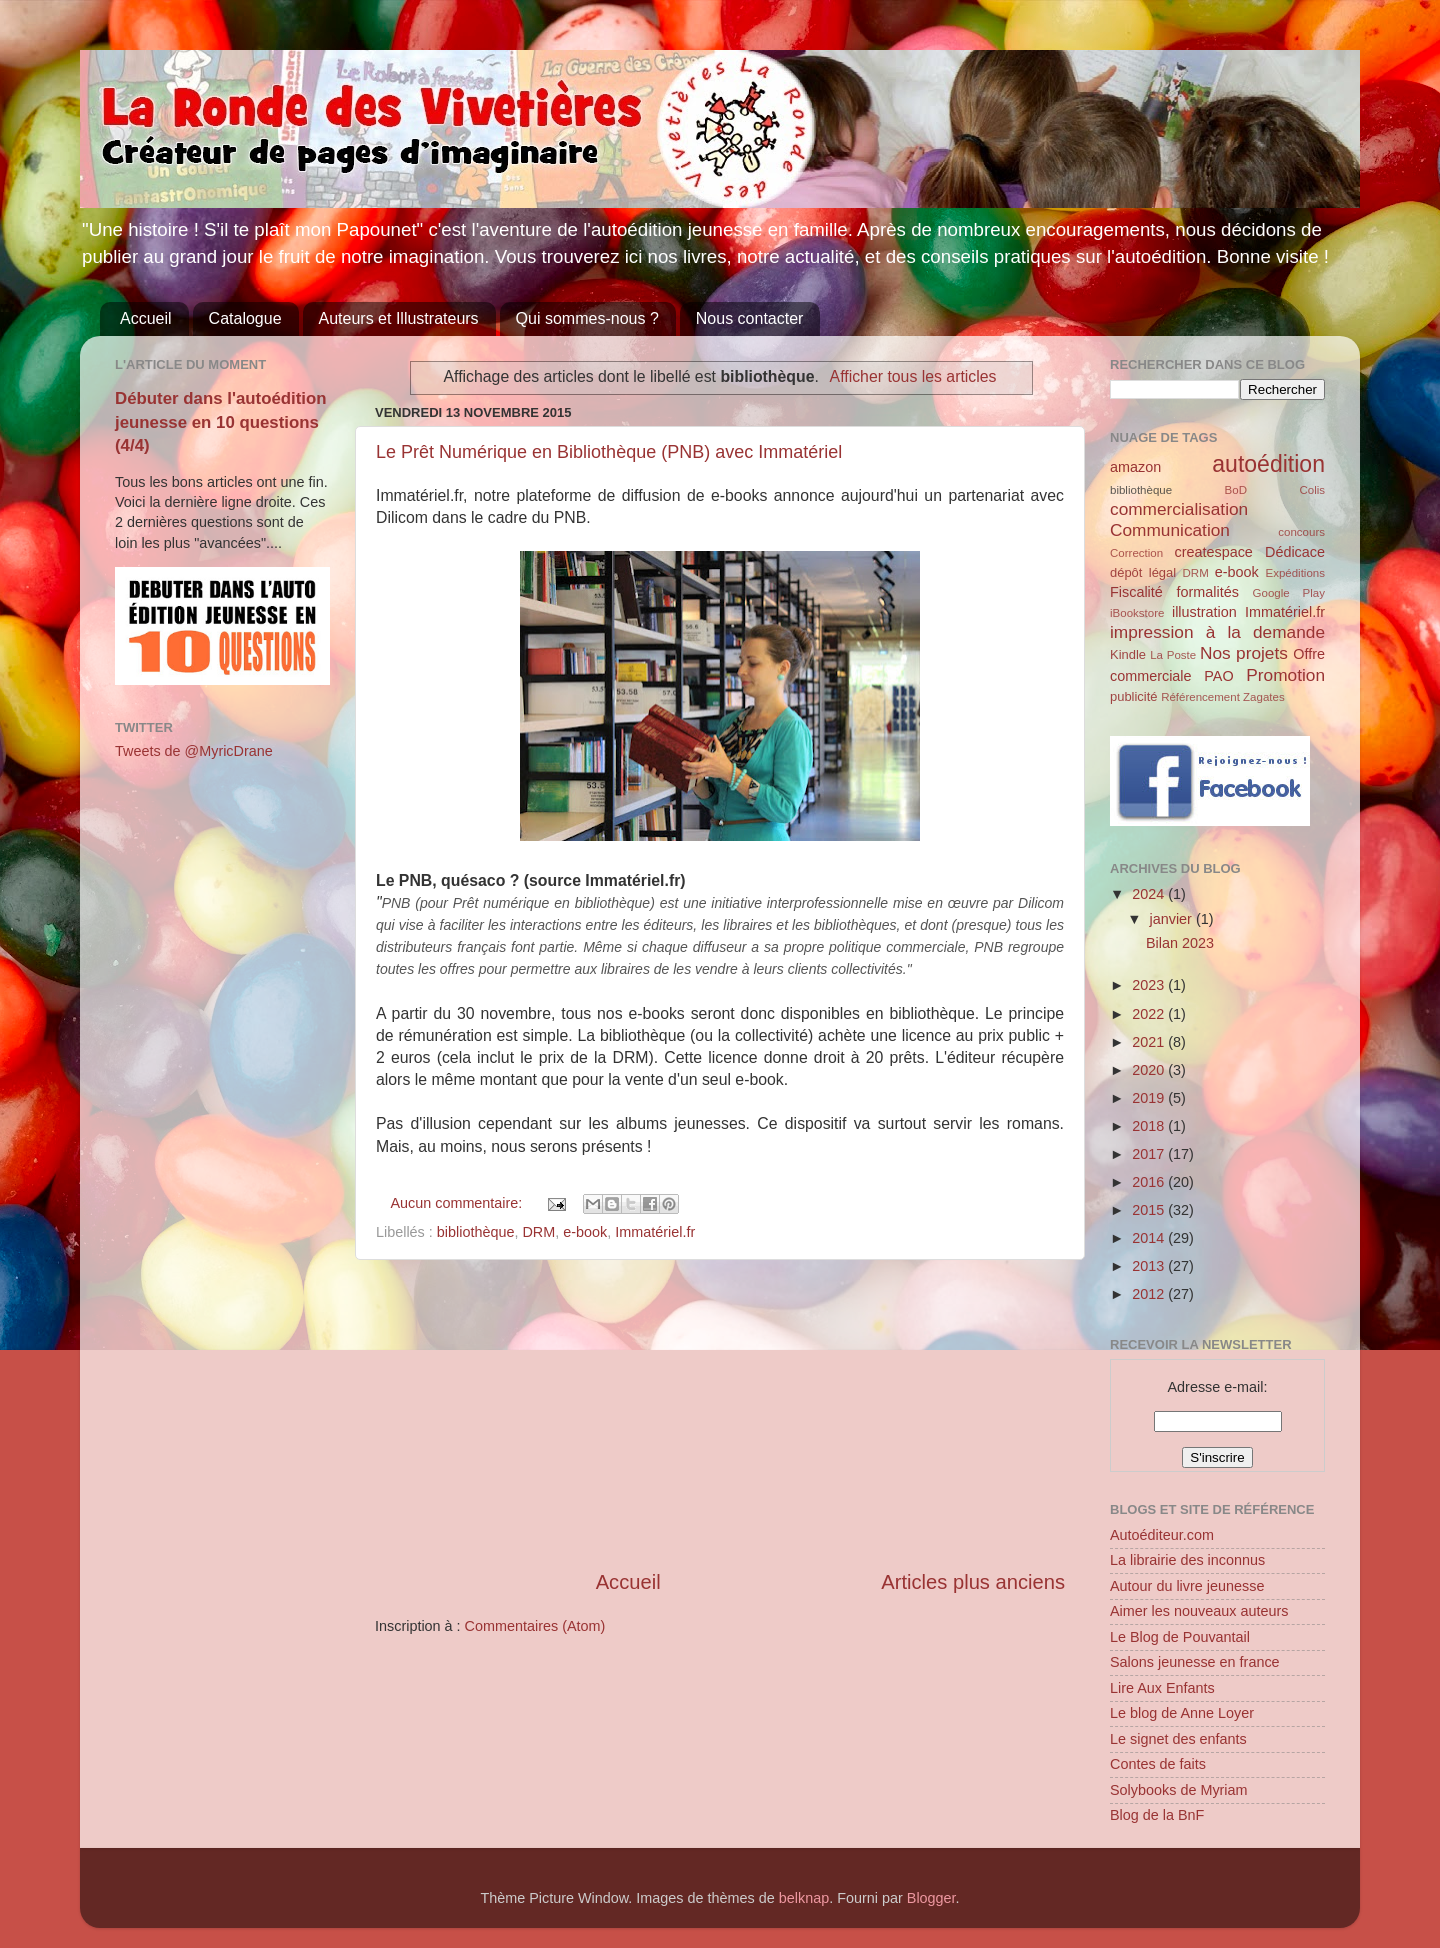 Image resolution: width=1440 pixels, height=1948 pixels. What do you see at coordinates (1158, 1764) in the screenshot?
I see `Contes de faits` at bounding box center [1158, 1764].